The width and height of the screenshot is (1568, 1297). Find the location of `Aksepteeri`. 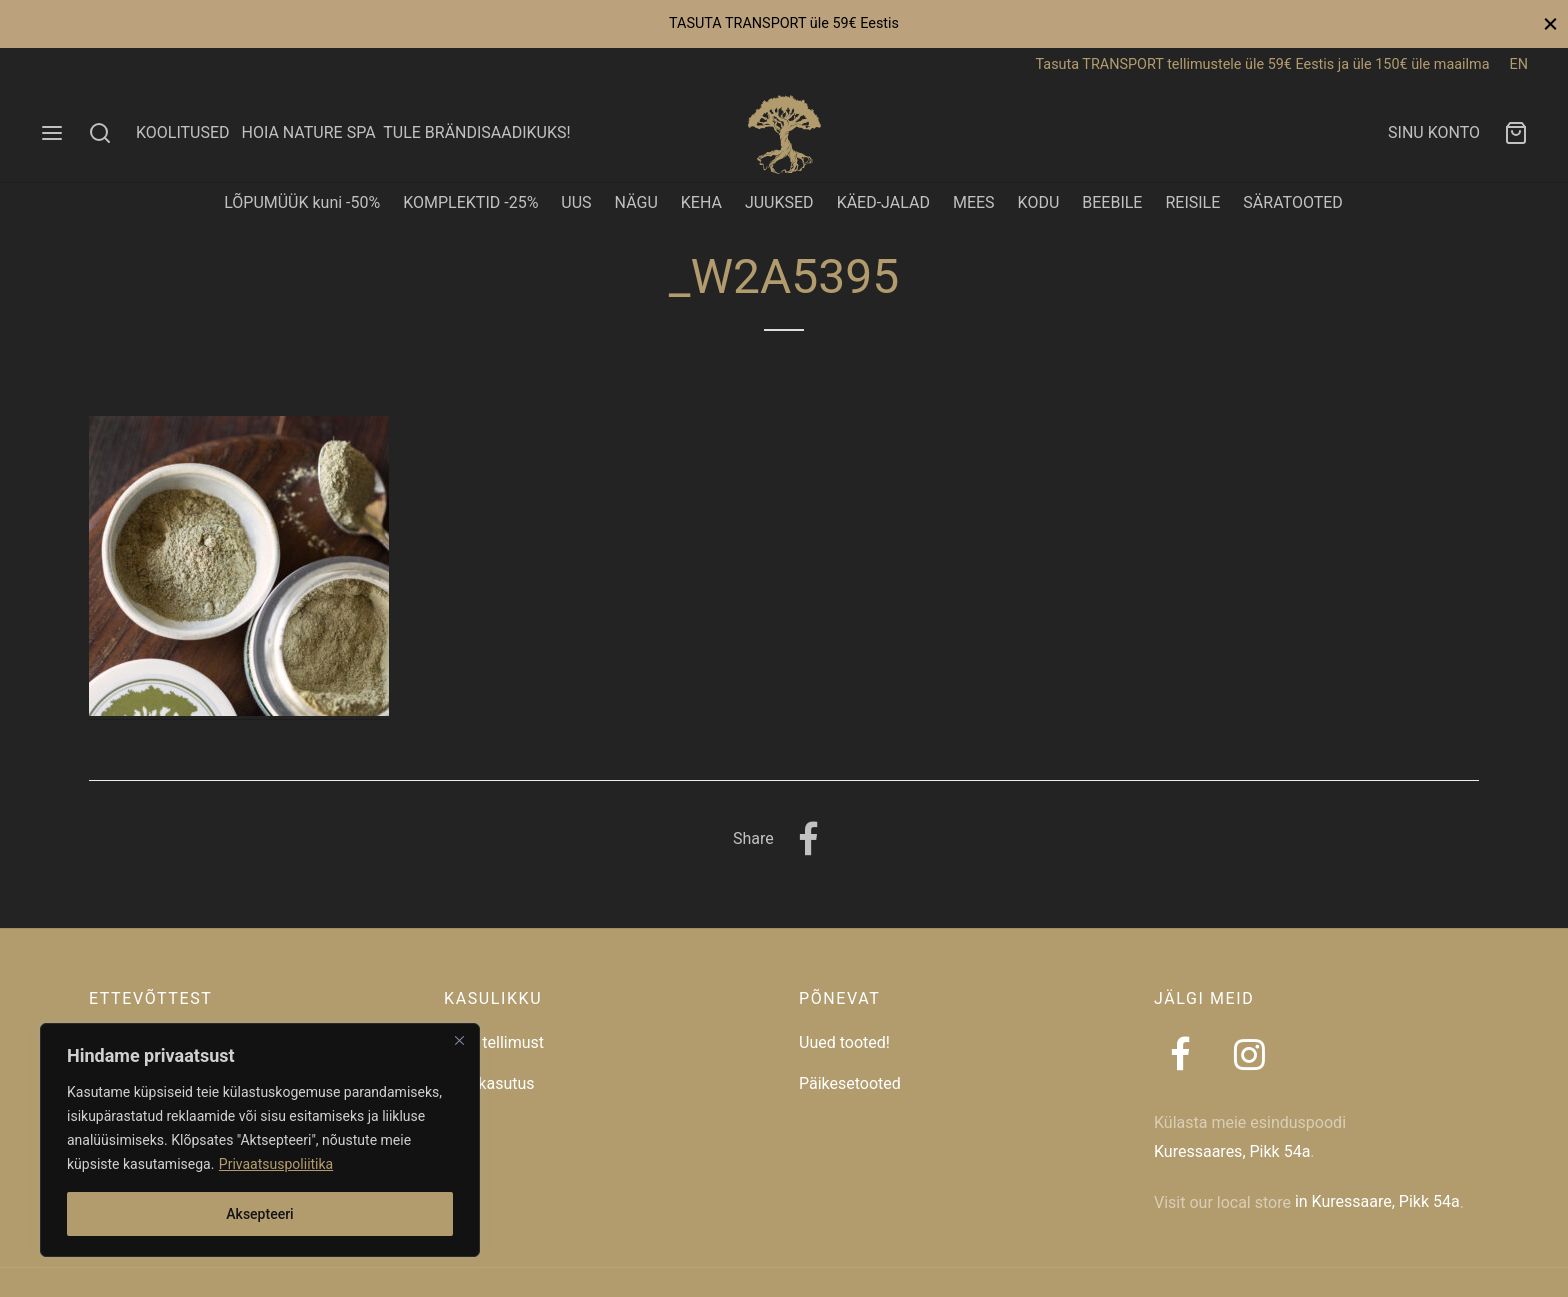

Aksepteeri is located at coordinates (259, 1214).